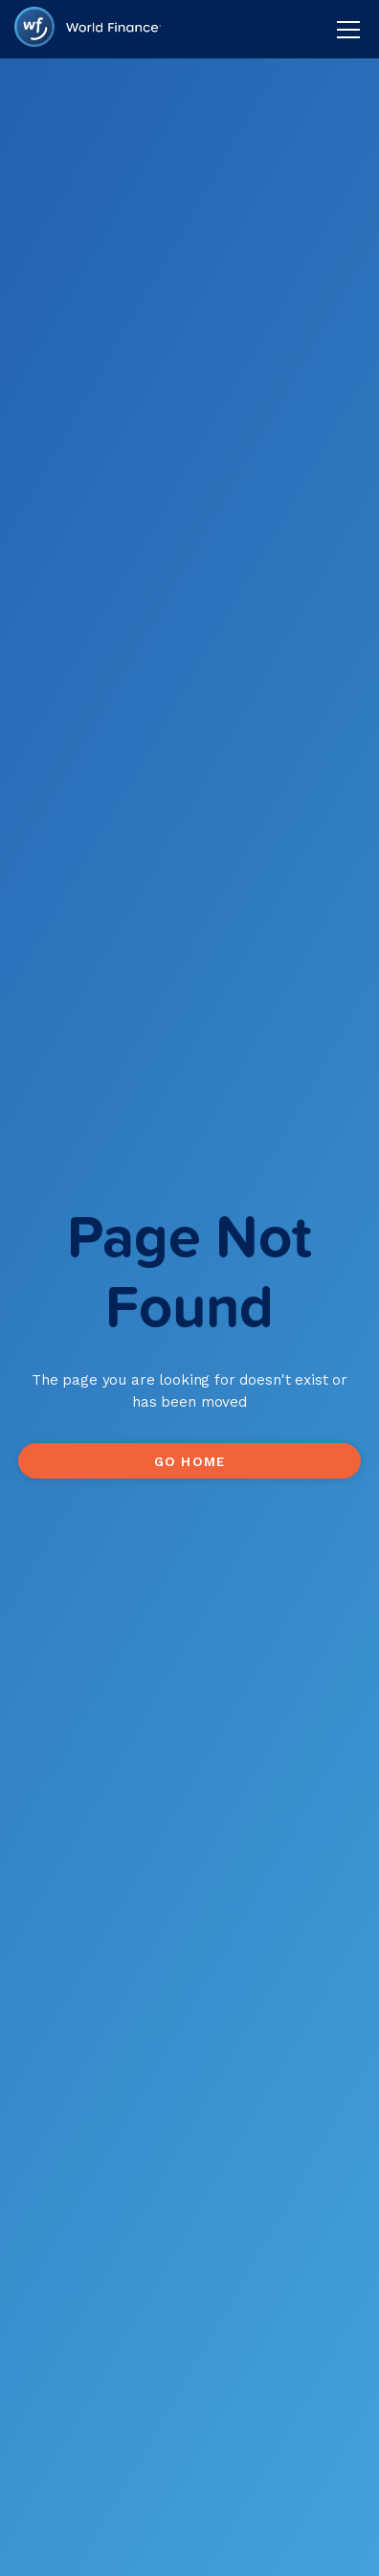  Describe the element at coordinates (87, 29) in the screenshot. I see `[home]` at that location.